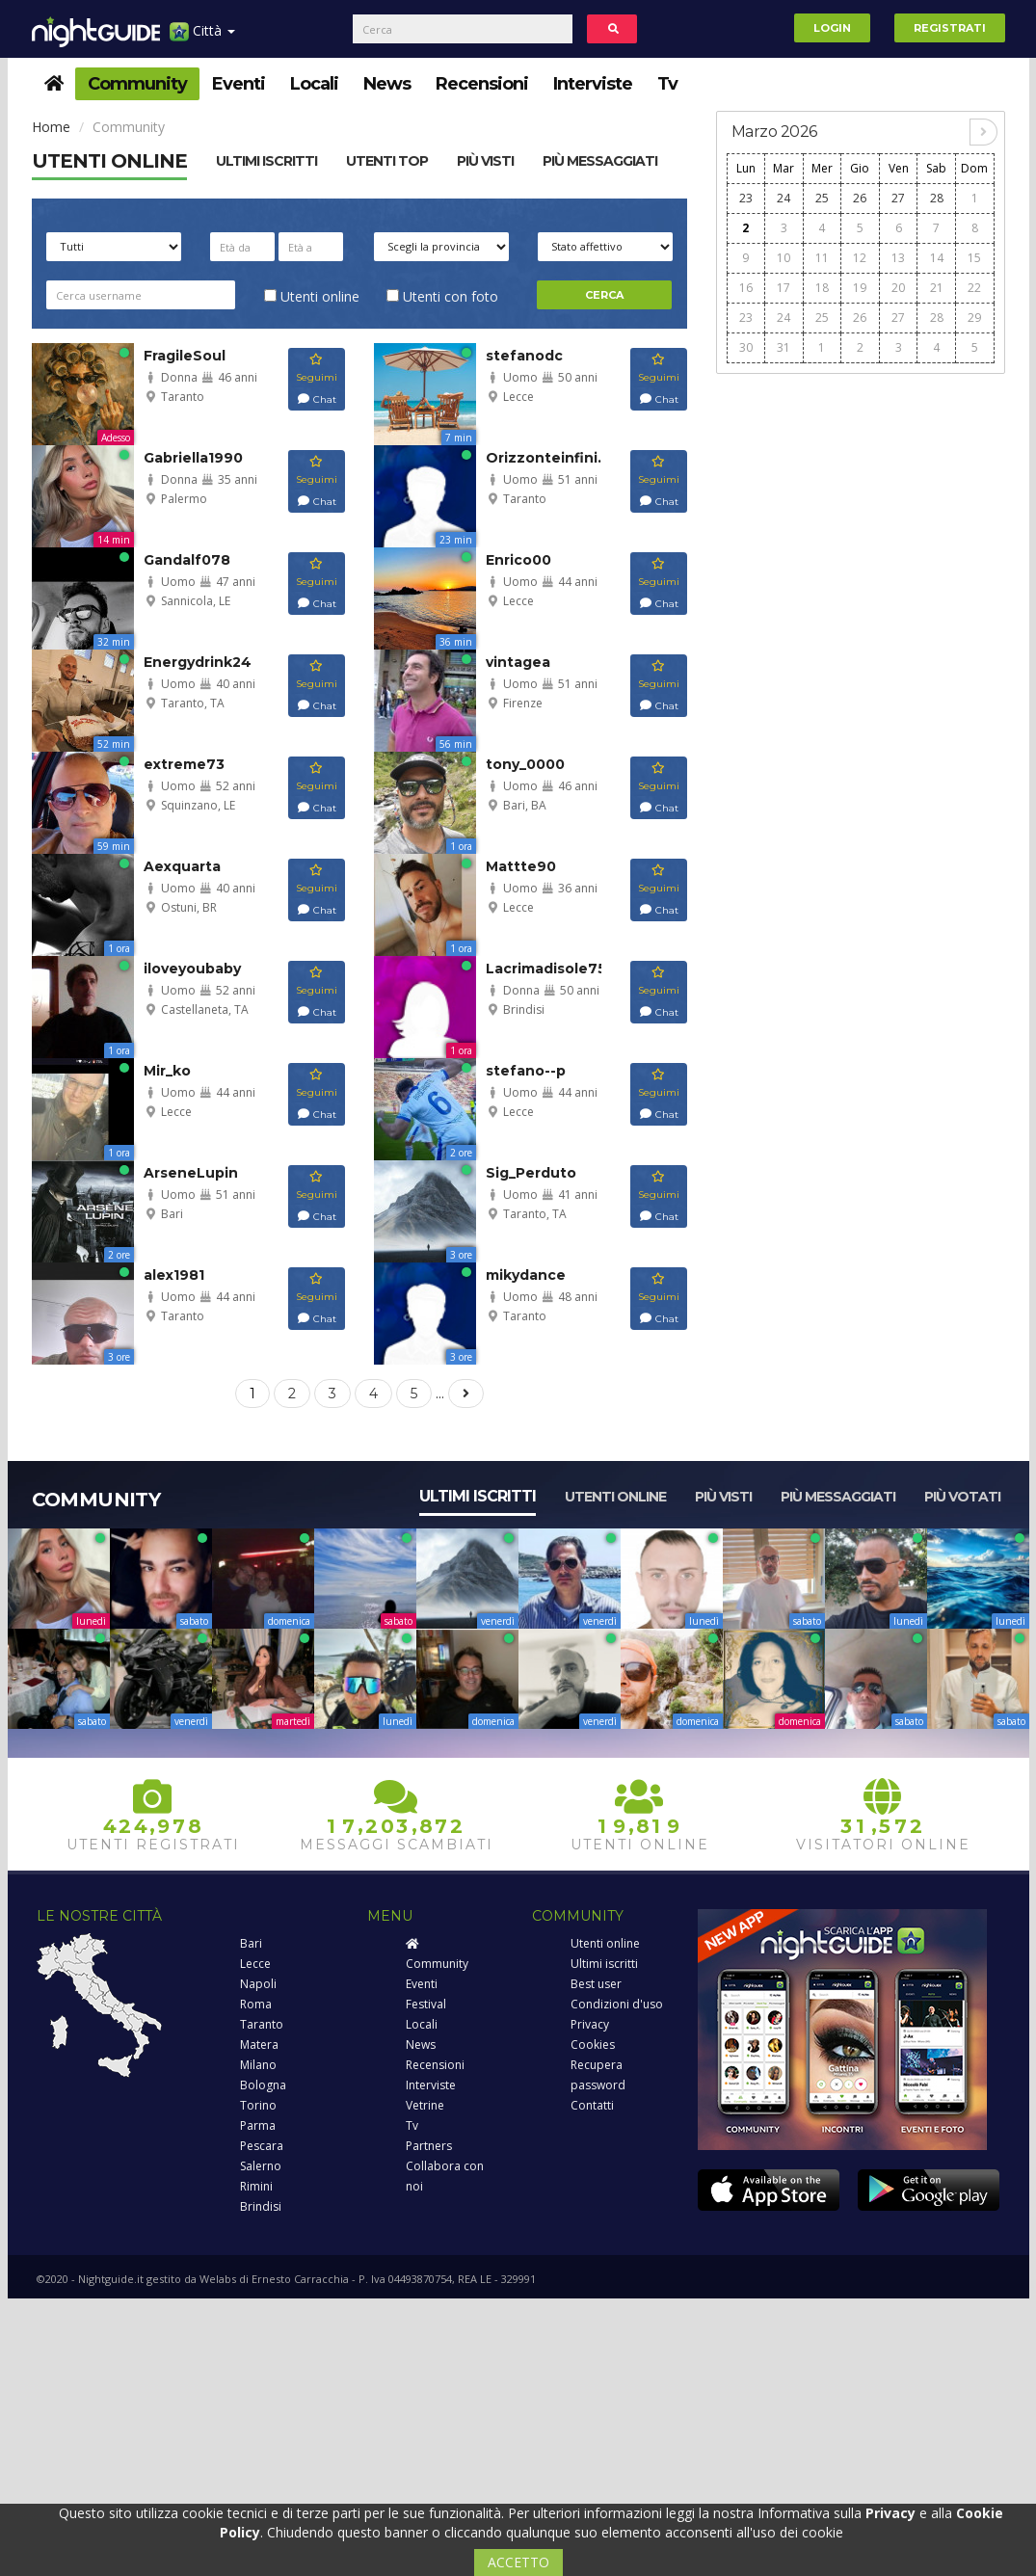 The width and height of the screenshot is (1036, 2576). What do you see at coordinates (746, 287) in the screenshot?
I see `16` at bounding box center [746, 287].